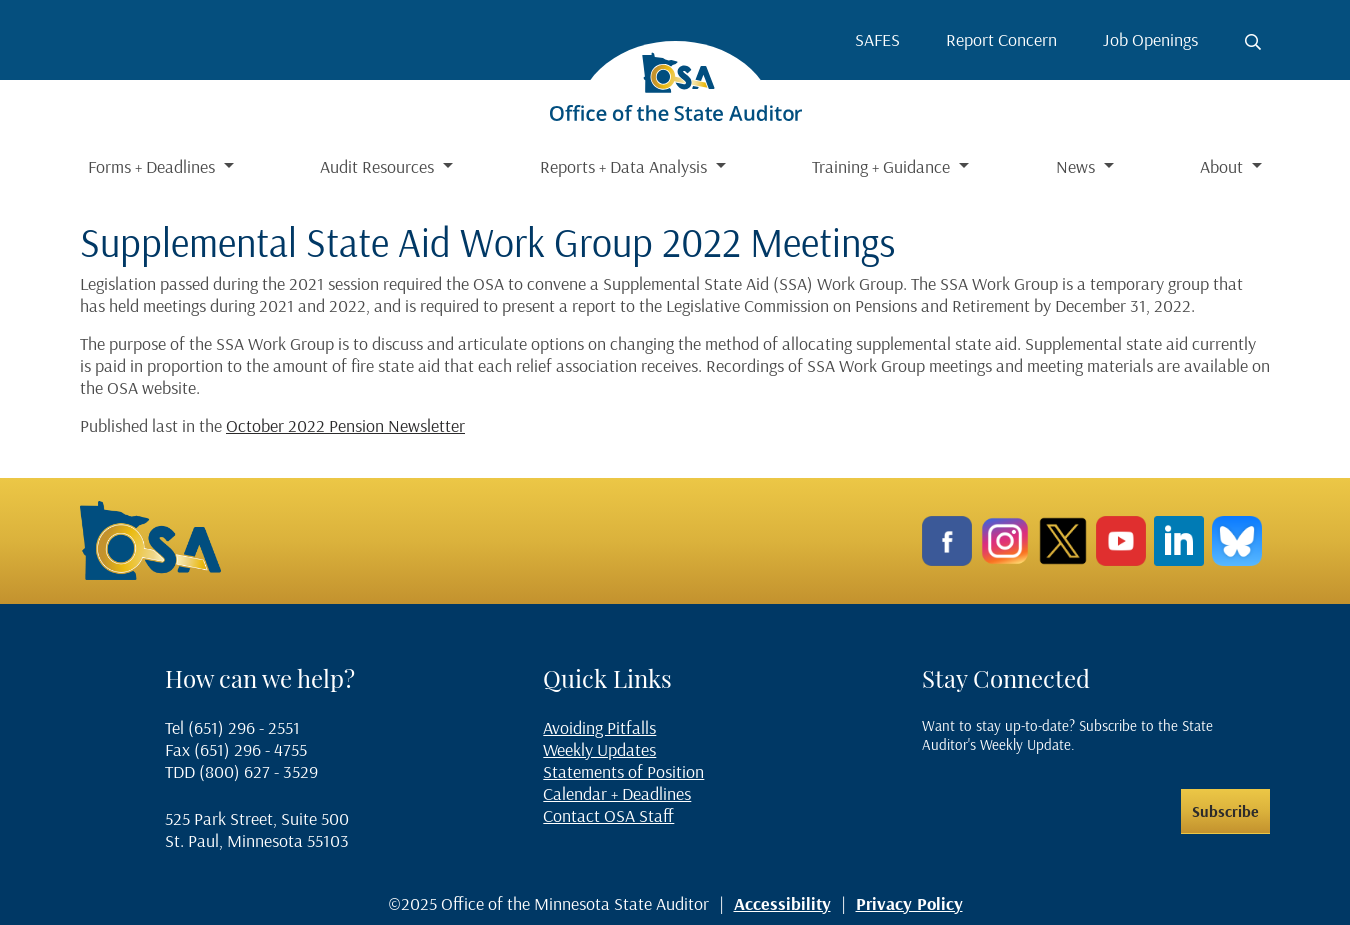 This screenshot has width=1350, height=925. Describe the element at coordinates (1253, 42) in the screenshot. I see `[Toggle search button]` at that location.